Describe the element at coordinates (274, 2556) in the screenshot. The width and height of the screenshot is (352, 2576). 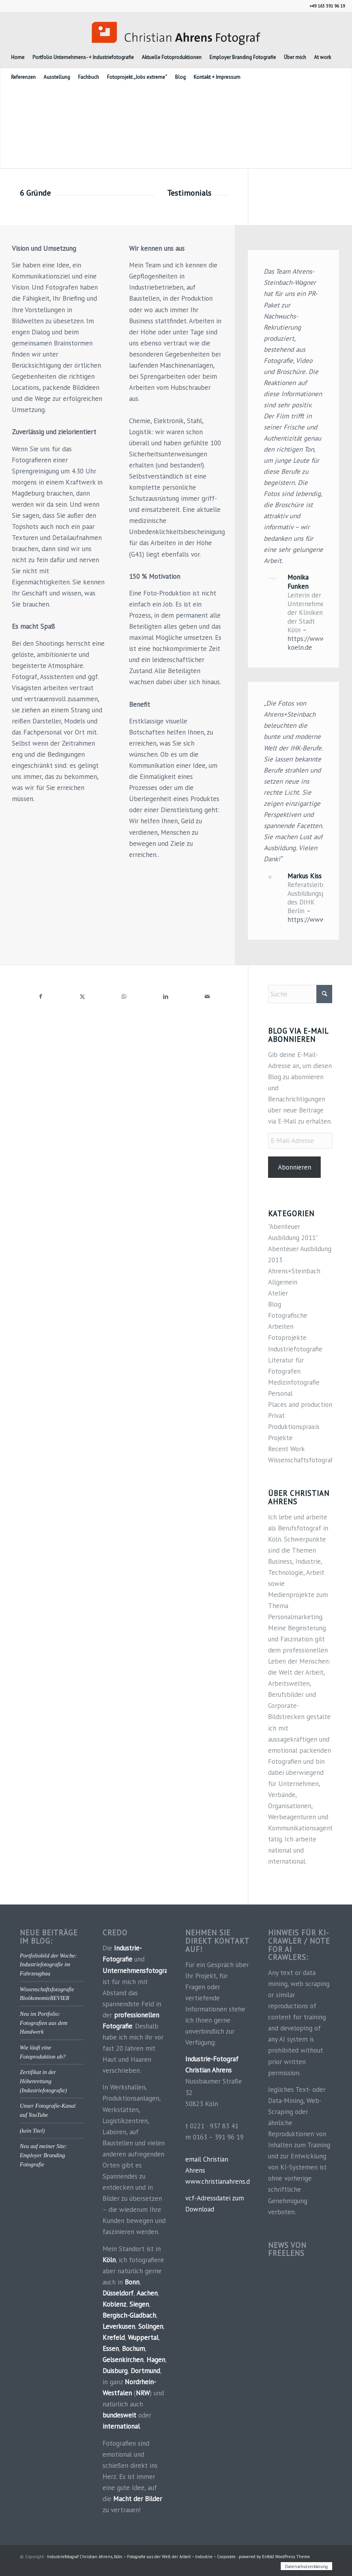
I see `powered by Enfold WordPress Theme` at that location.